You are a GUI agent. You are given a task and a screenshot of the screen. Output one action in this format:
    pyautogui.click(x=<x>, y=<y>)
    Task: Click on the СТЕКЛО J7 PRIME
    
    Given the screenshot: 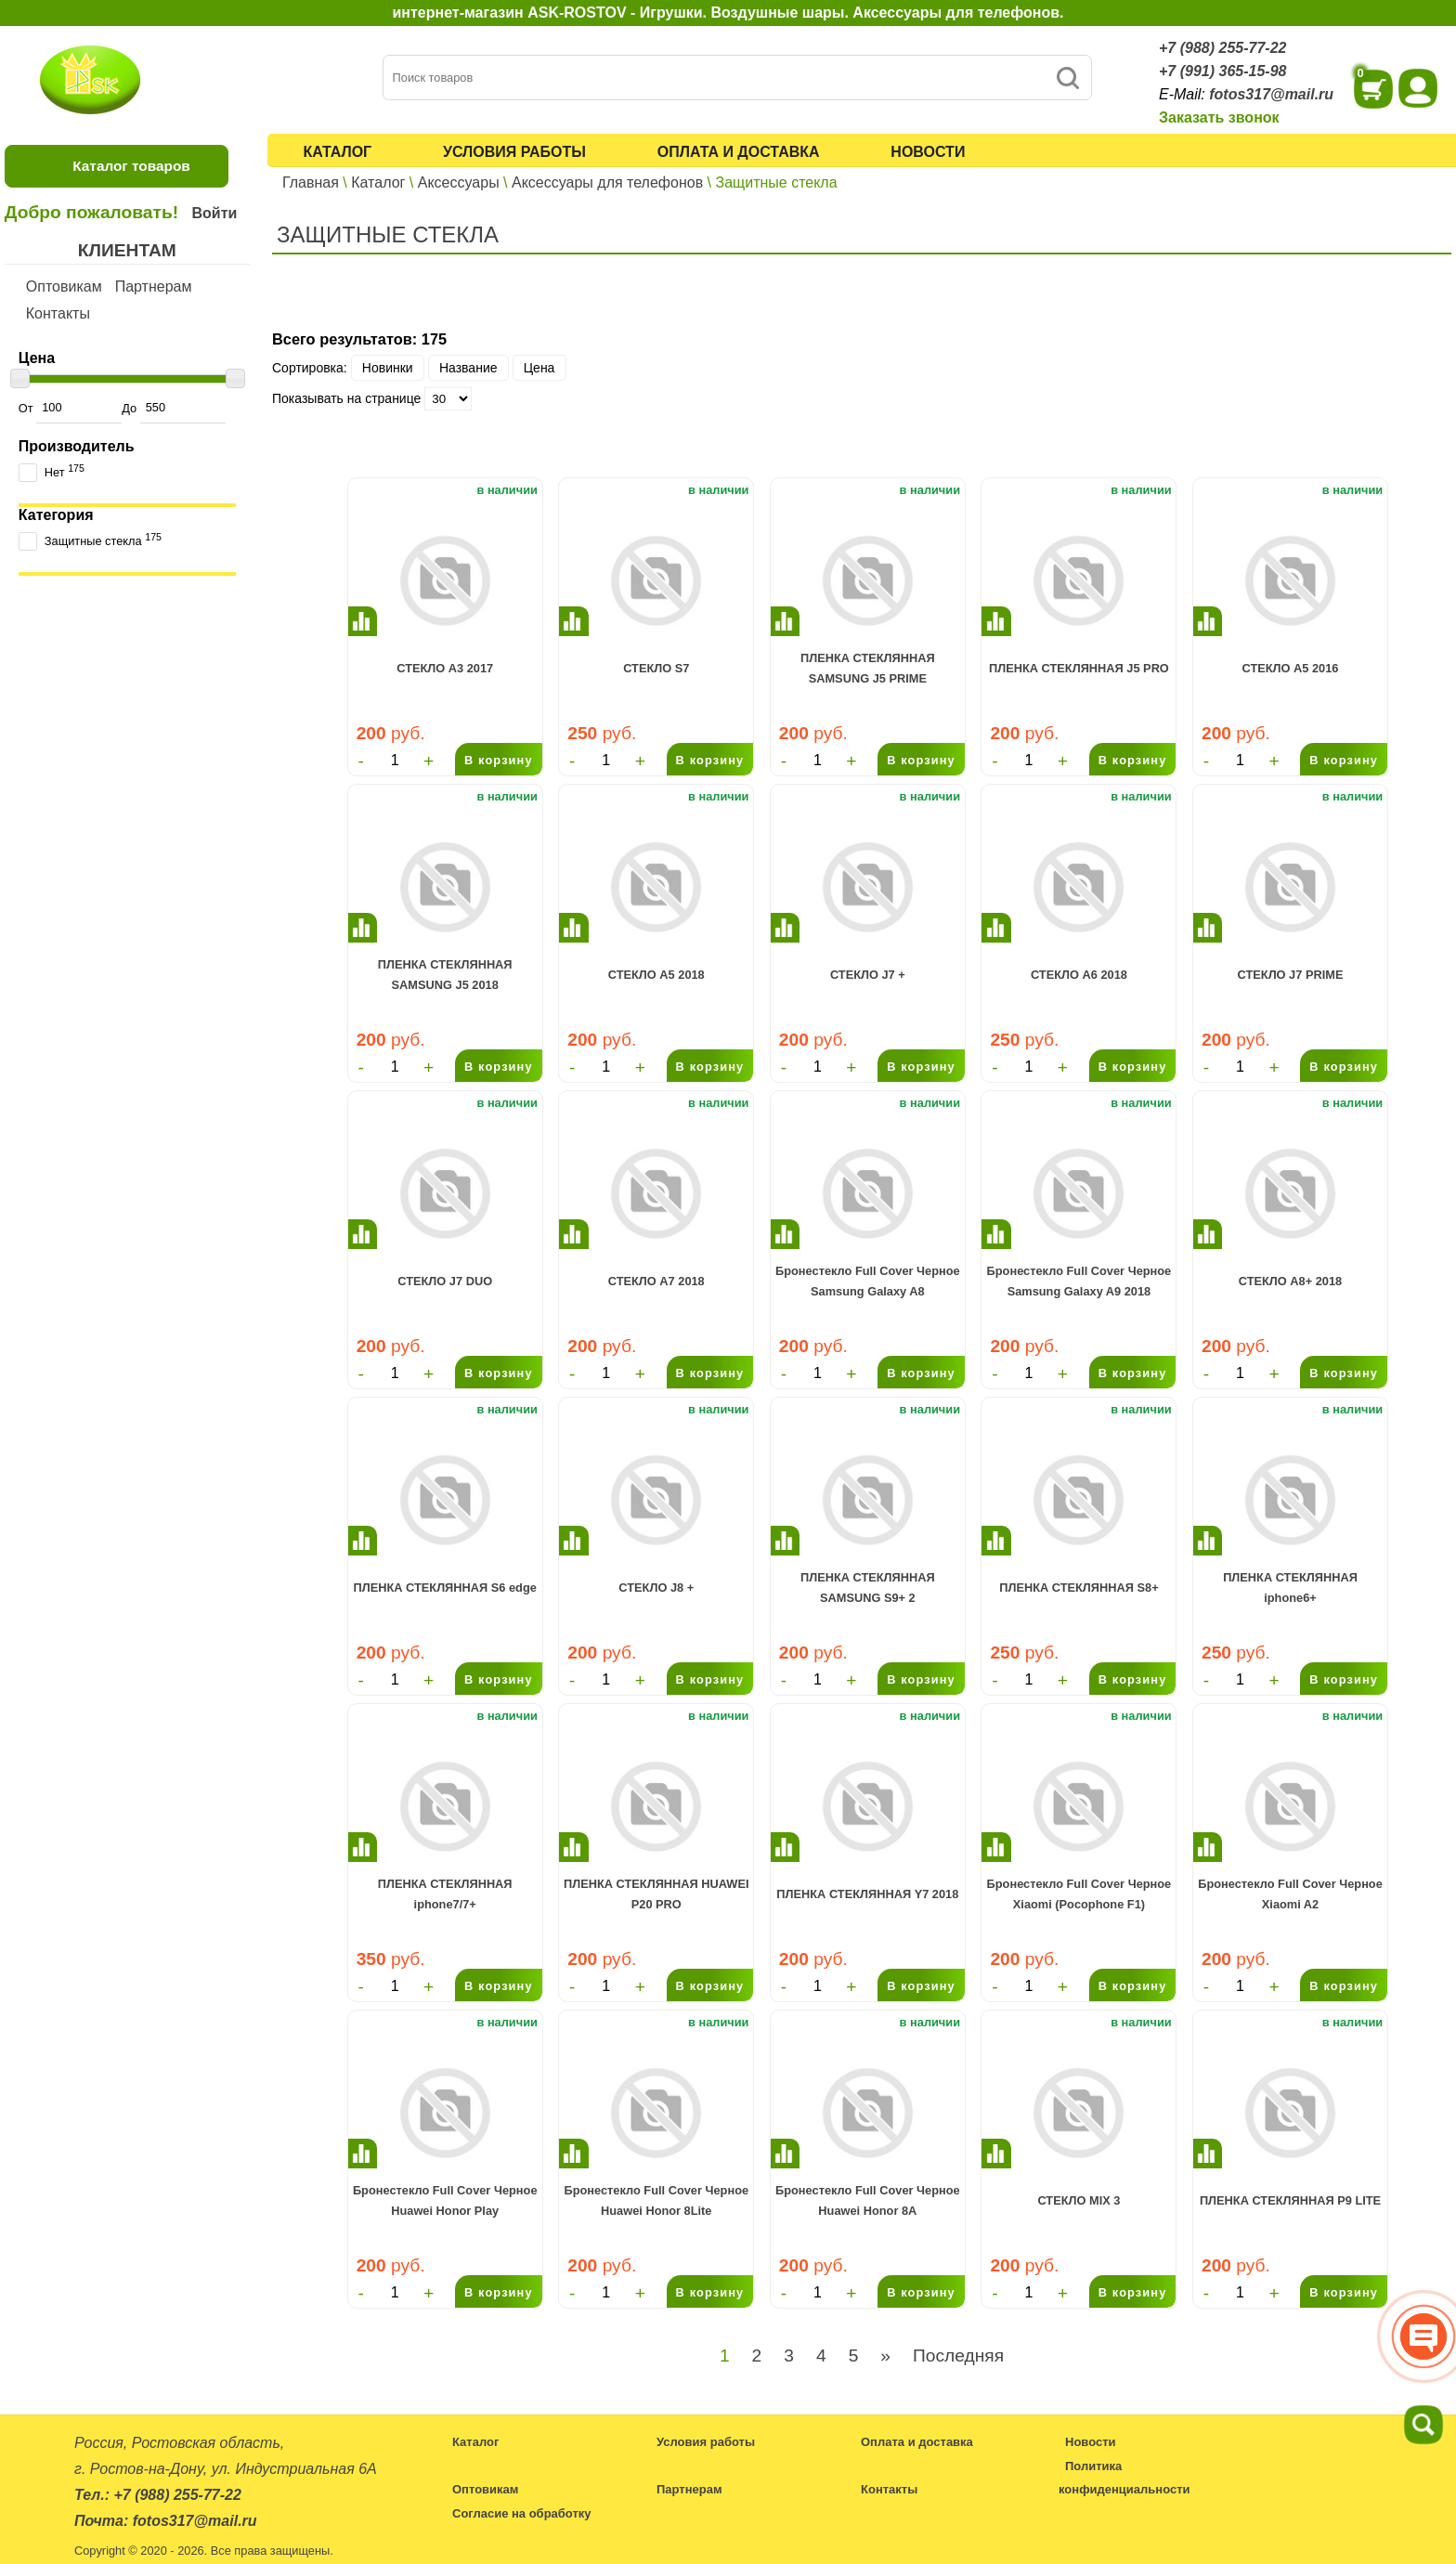 What is the action you would take?
    pyautogui.click(x=1291, y=975)
    